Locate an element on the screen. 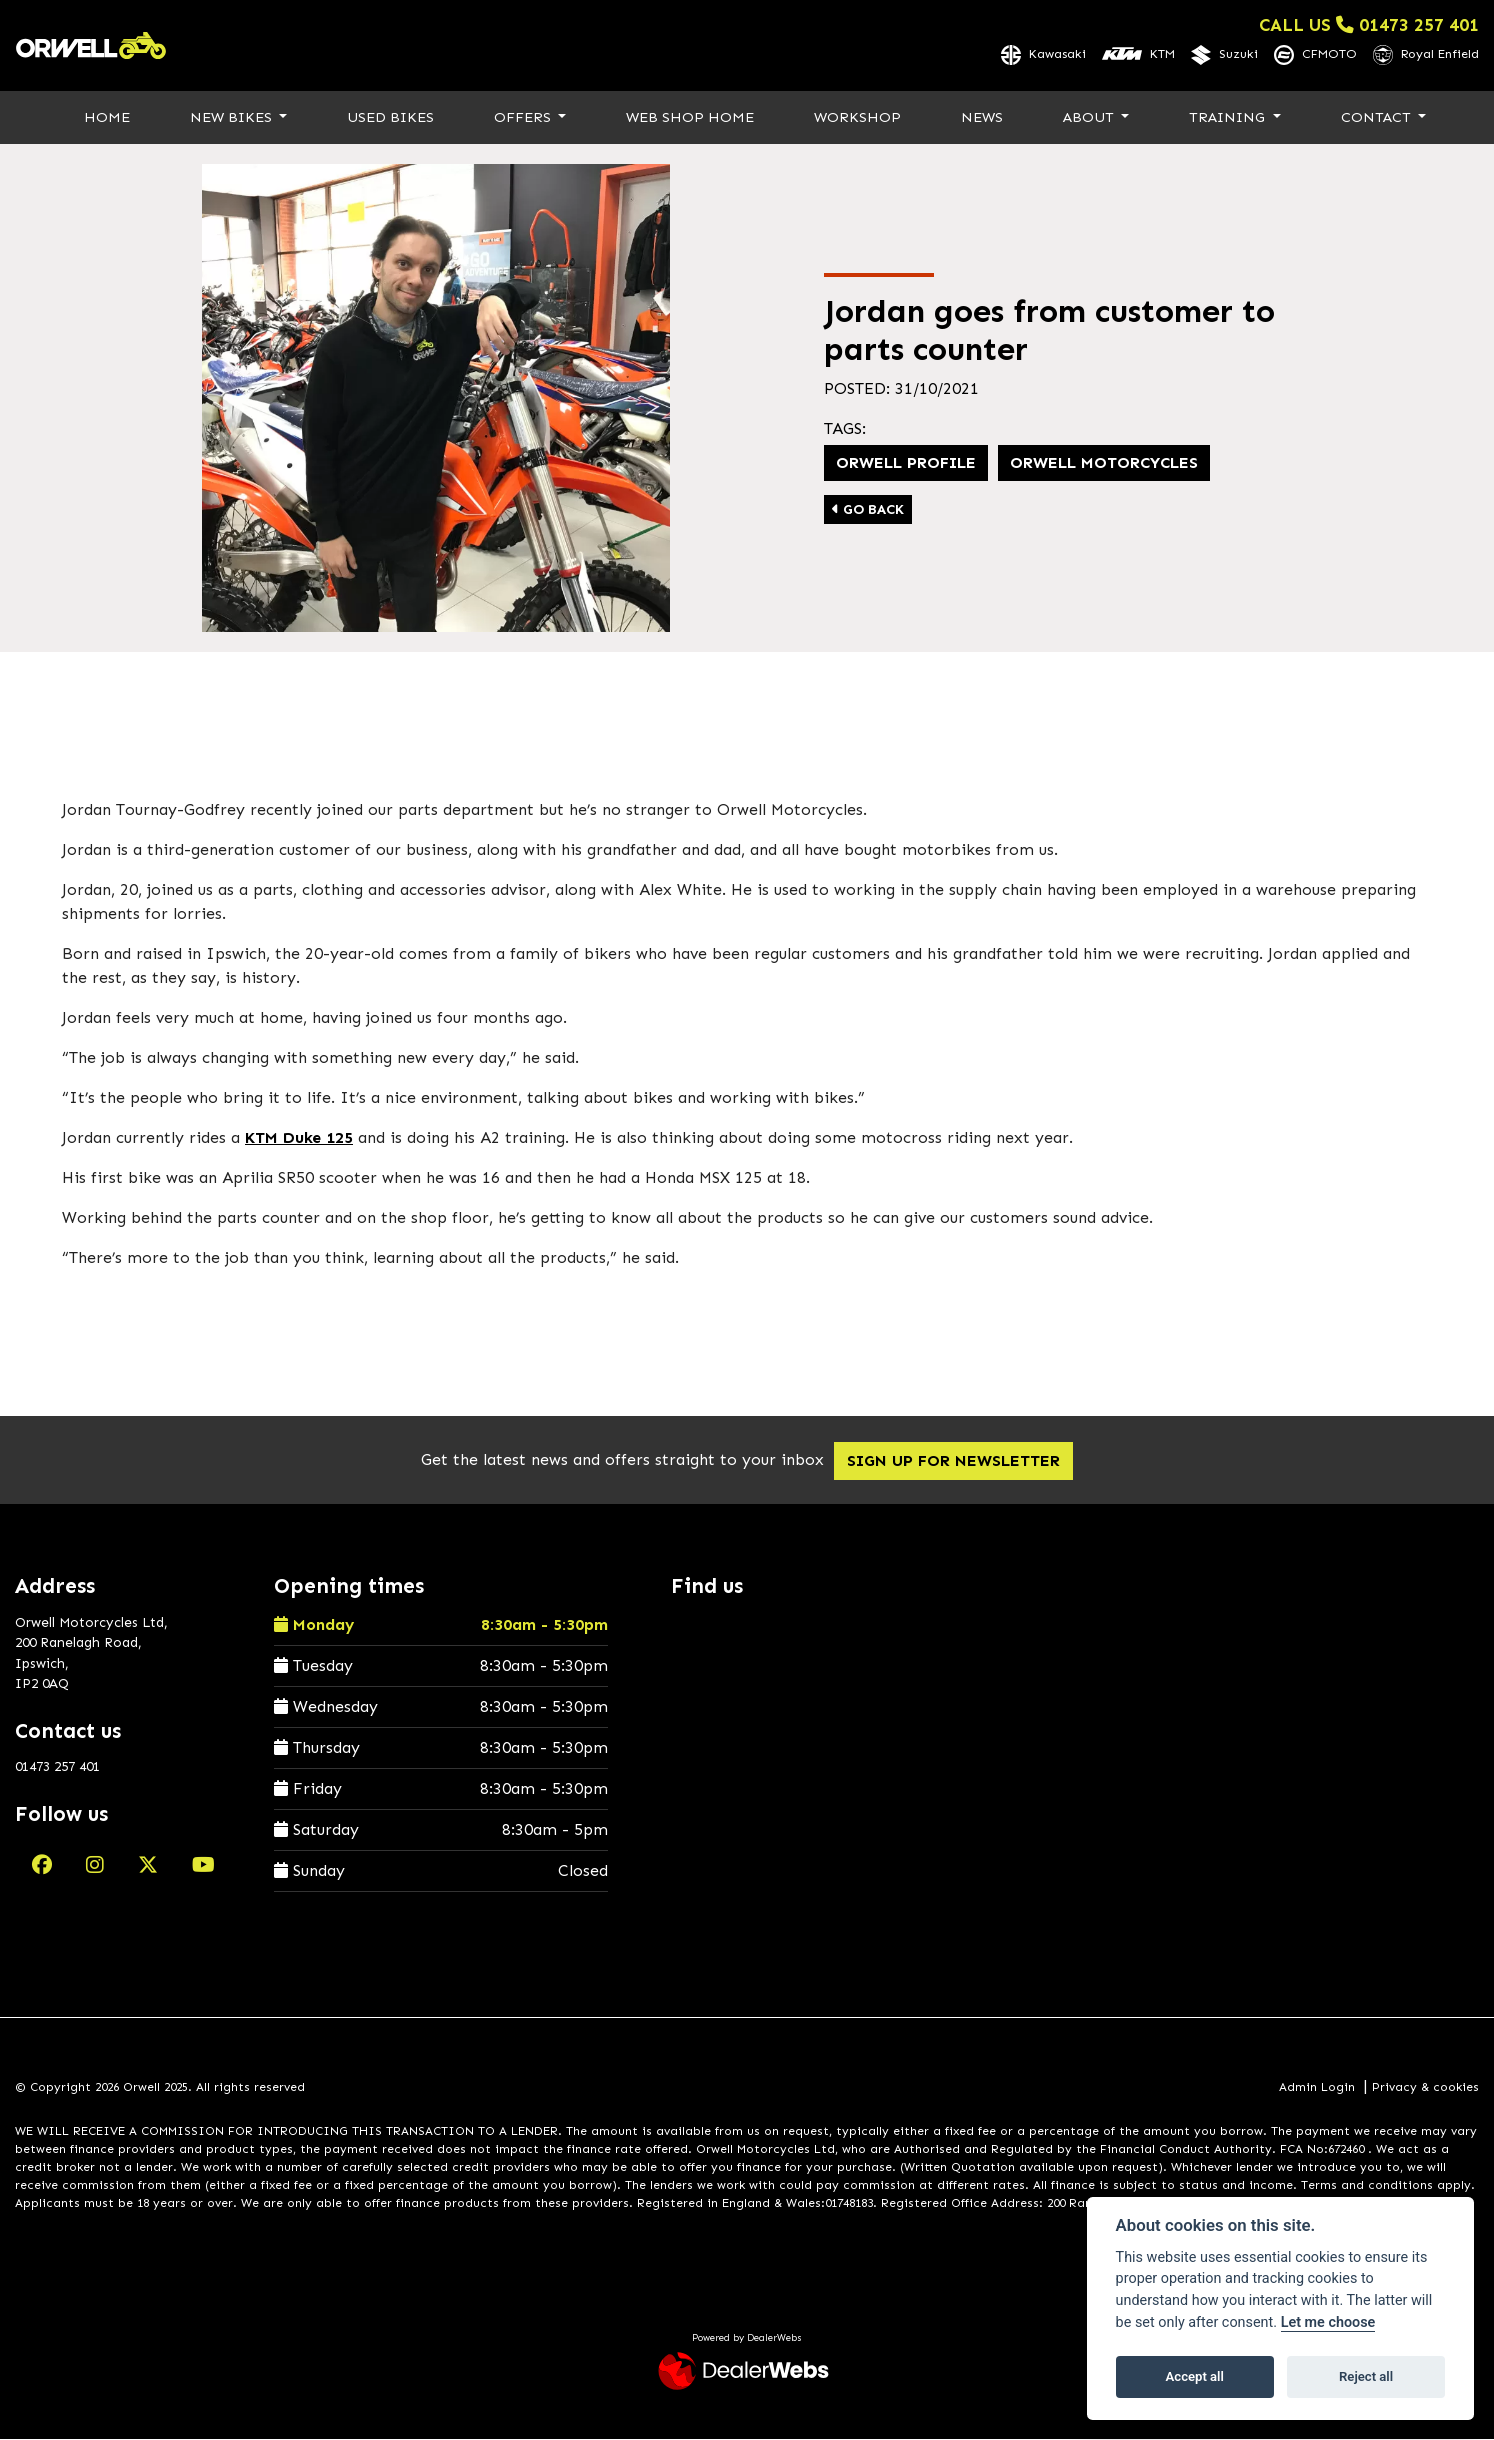  Admin Login is located at coordinates (1317, 2089).